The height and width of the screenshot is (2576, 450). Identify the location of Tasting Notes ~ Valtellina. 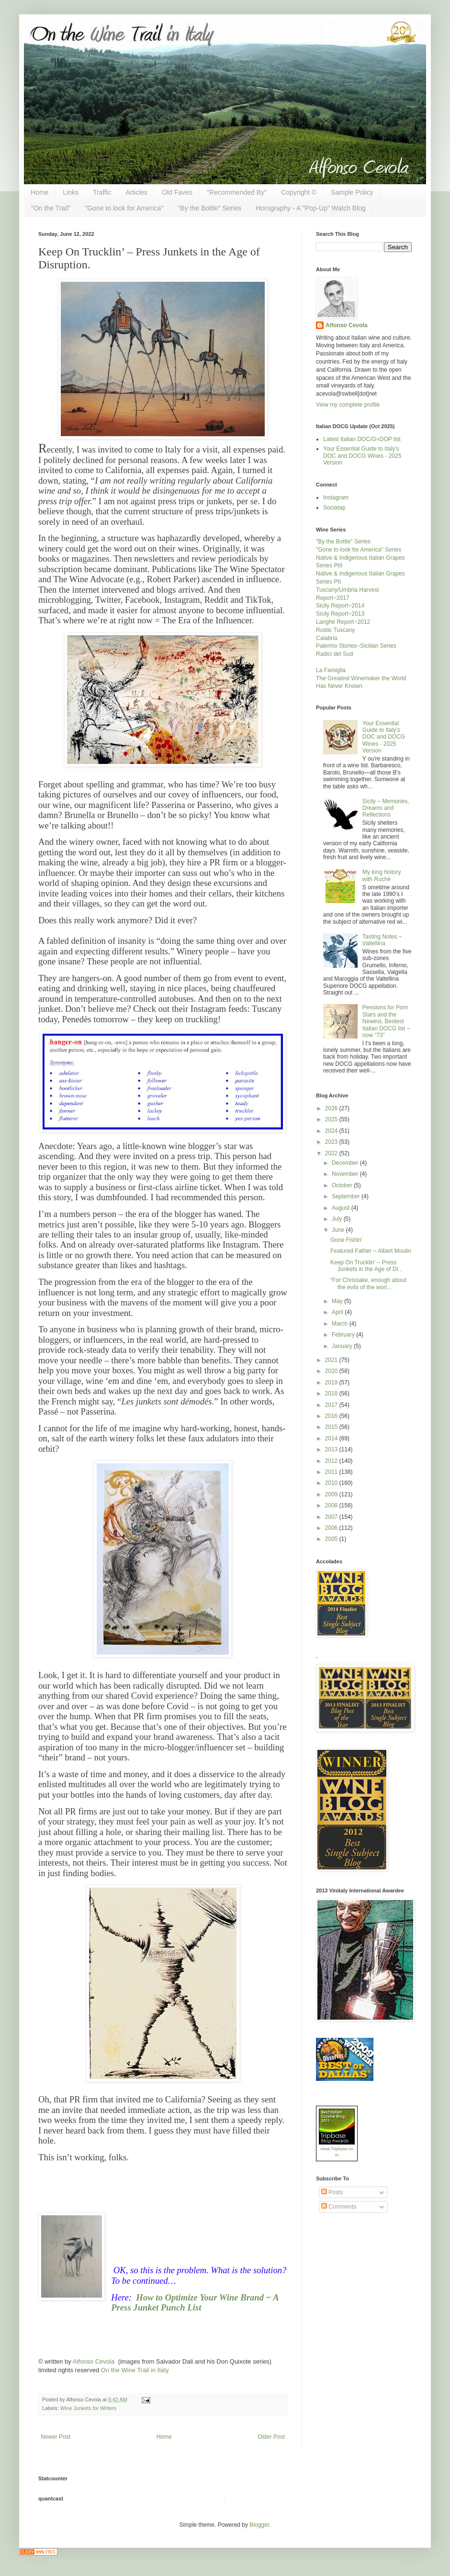
(382, 940).